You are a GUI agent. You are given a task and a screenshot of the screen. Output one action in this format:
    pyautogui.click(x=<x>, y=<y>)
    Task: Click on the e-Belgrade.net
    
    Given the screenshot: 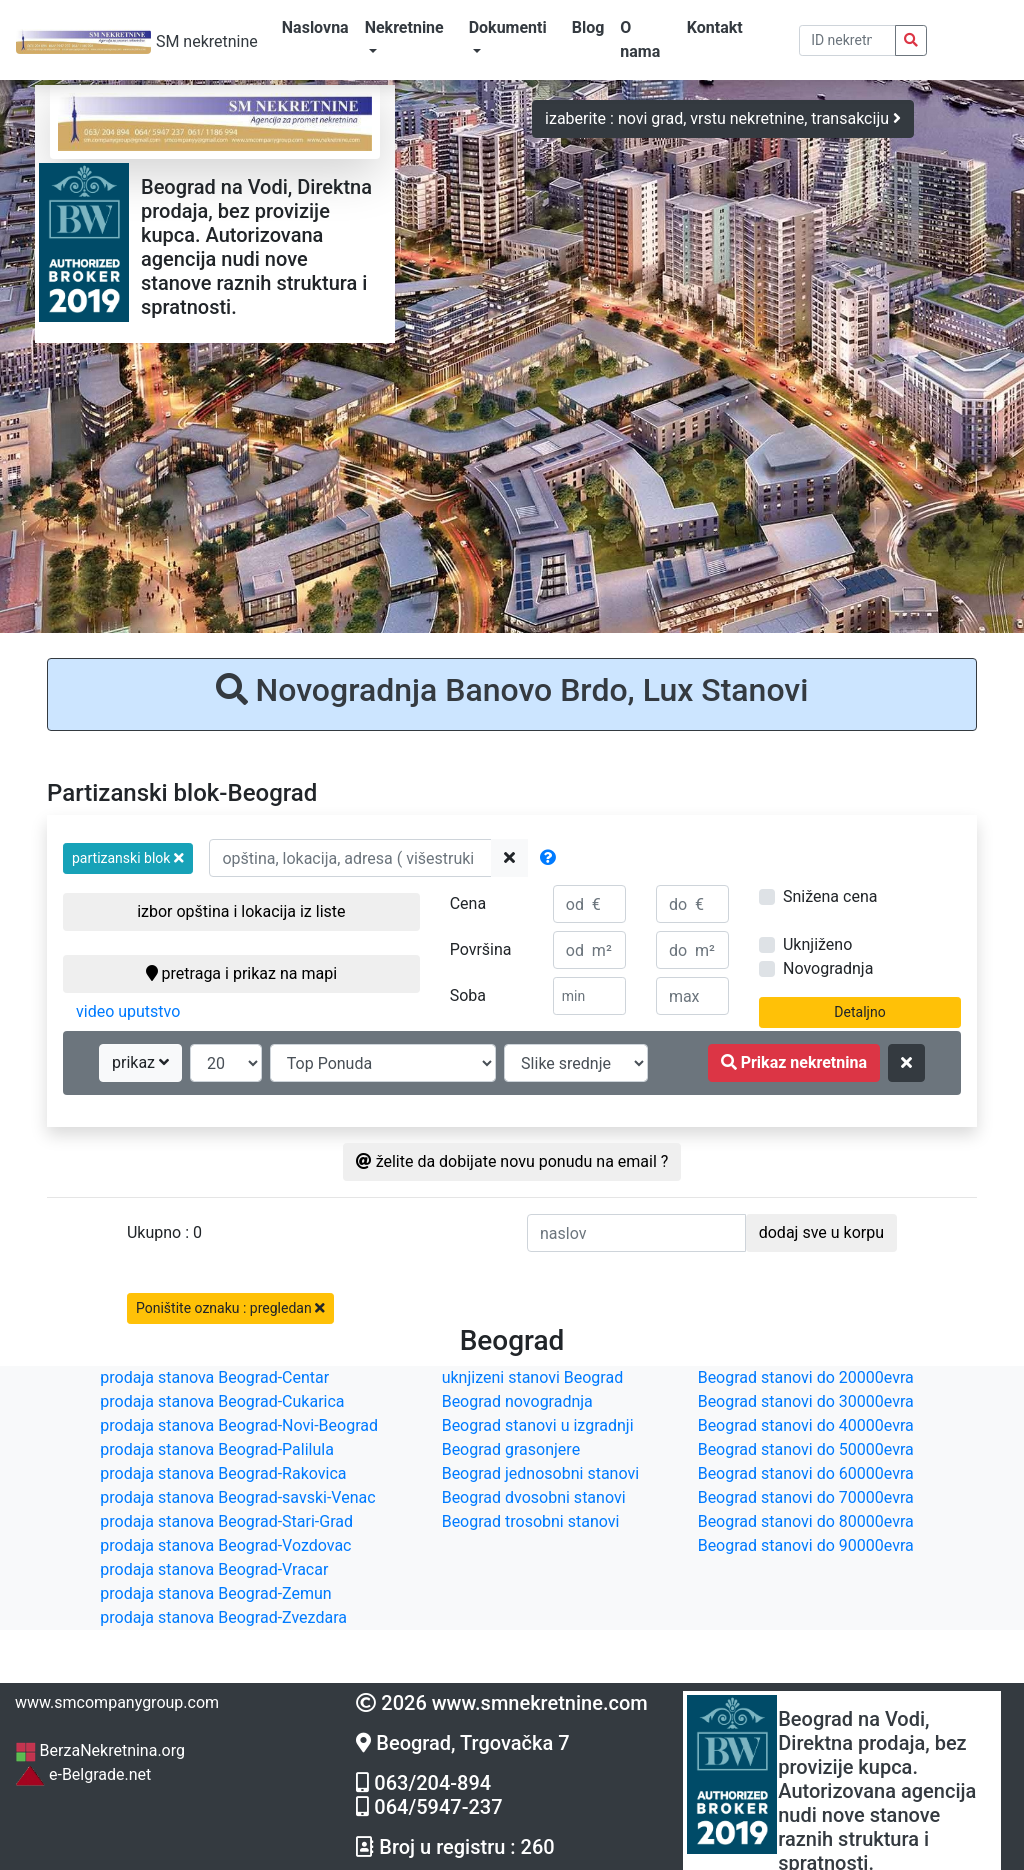 What is the action you would take?
    pyautogui.click(x=83, y=1774)
    